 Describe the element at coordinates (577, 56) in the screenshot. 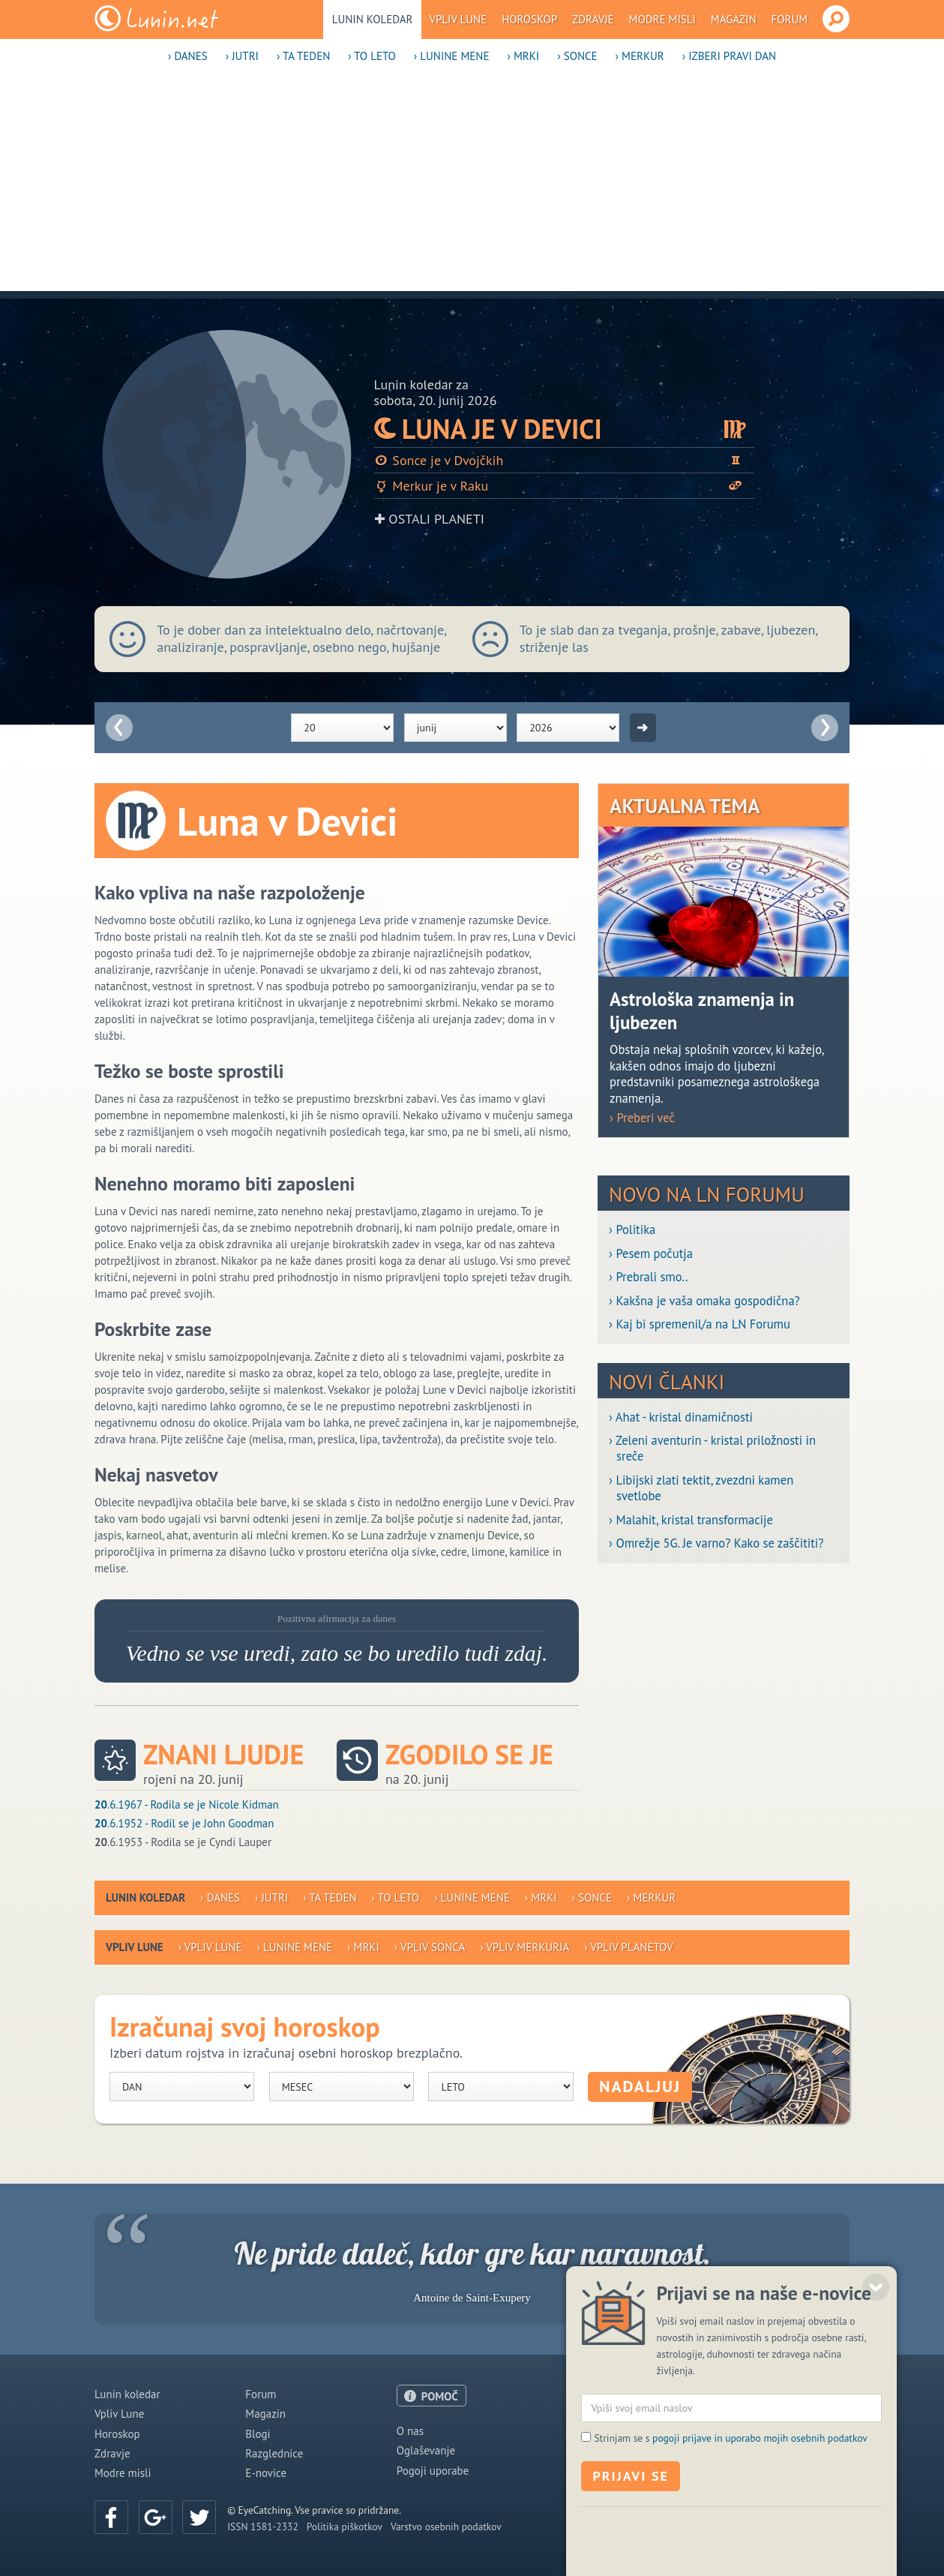

I see `› Sonce` at that location.